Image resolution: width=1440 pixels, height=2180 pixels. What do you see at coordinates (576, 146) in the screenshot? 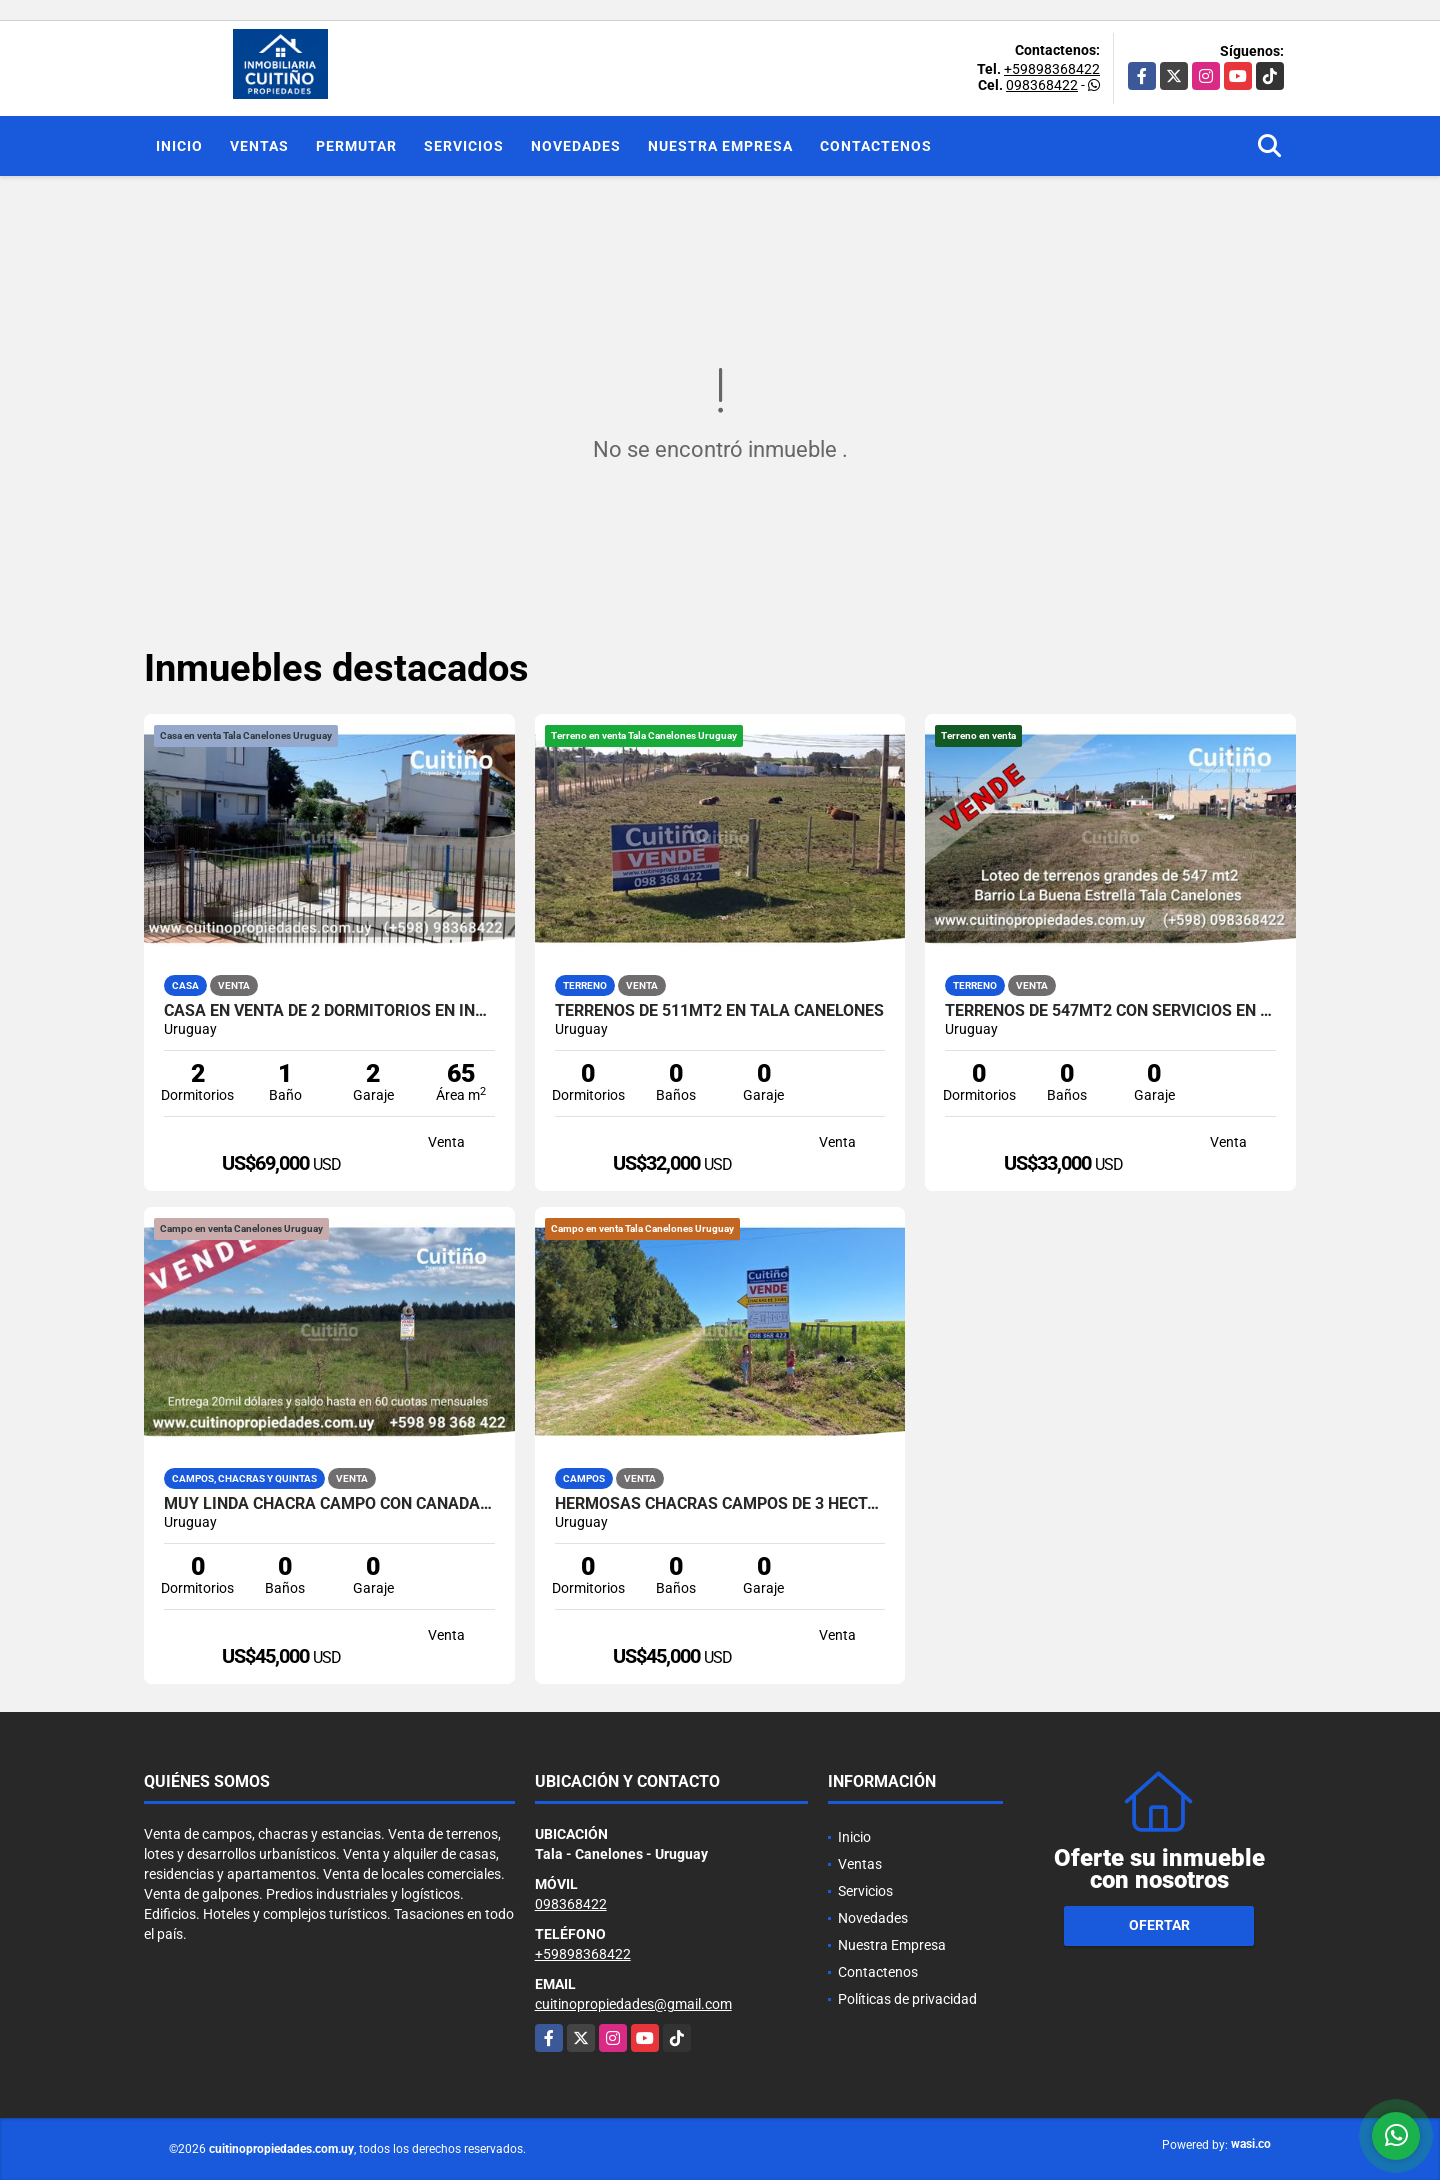
I see `Novedades` at bounding box center [576, 146].